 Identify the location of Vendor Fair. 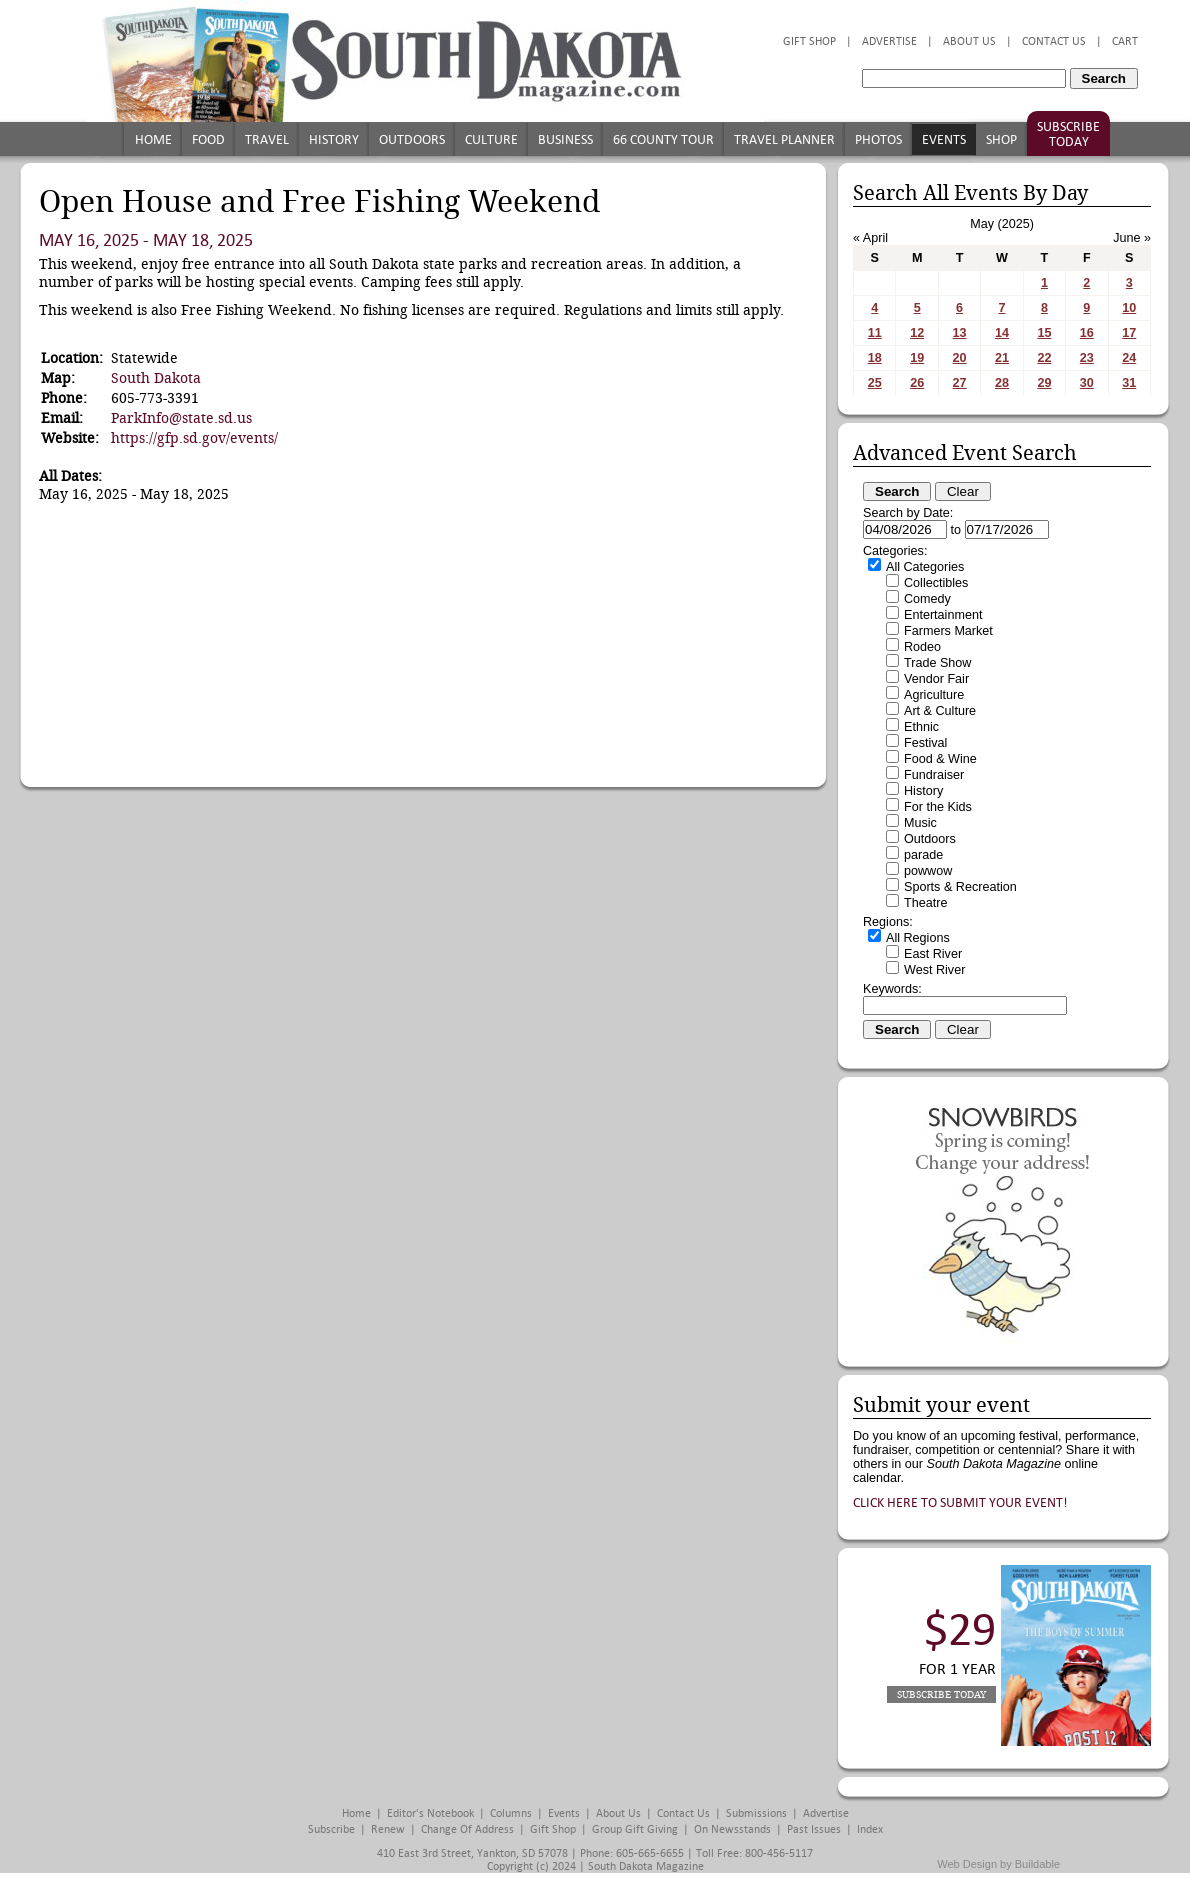
(936, 679).